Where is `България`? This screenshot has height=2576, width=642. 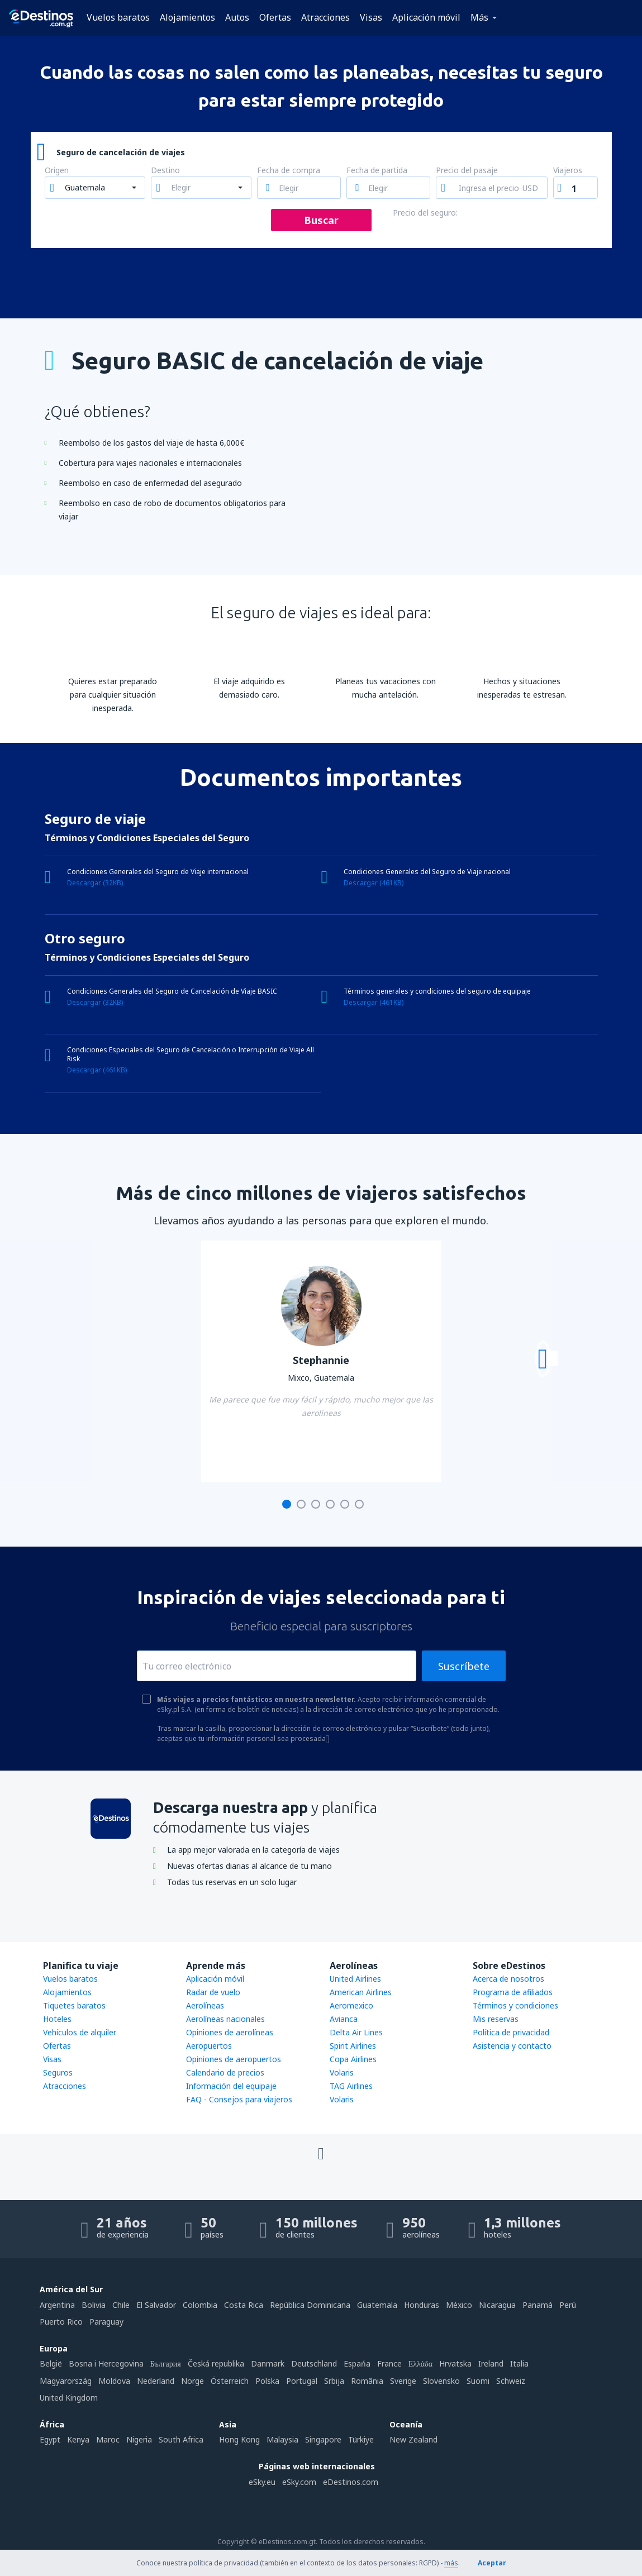 България is located at coordinates (165, 2363).